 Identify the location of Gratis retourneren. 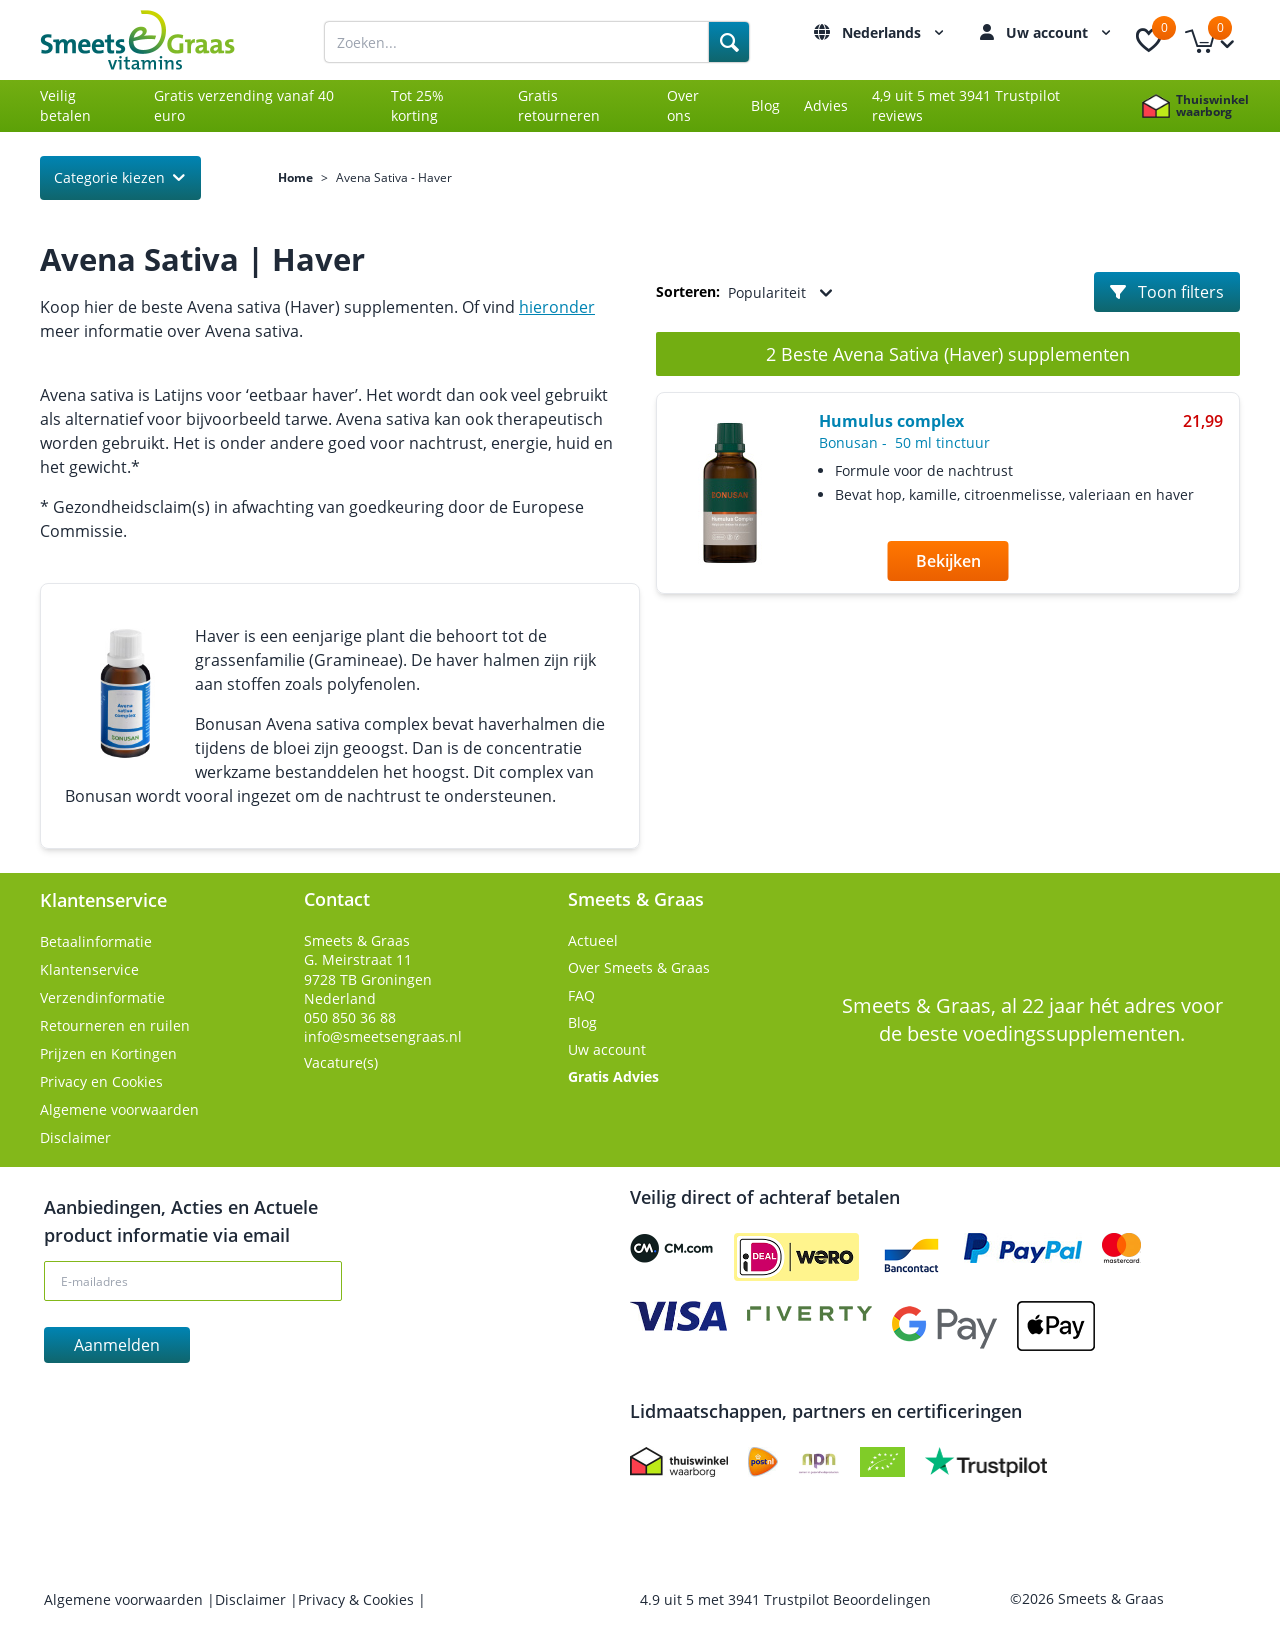
(559, 105).